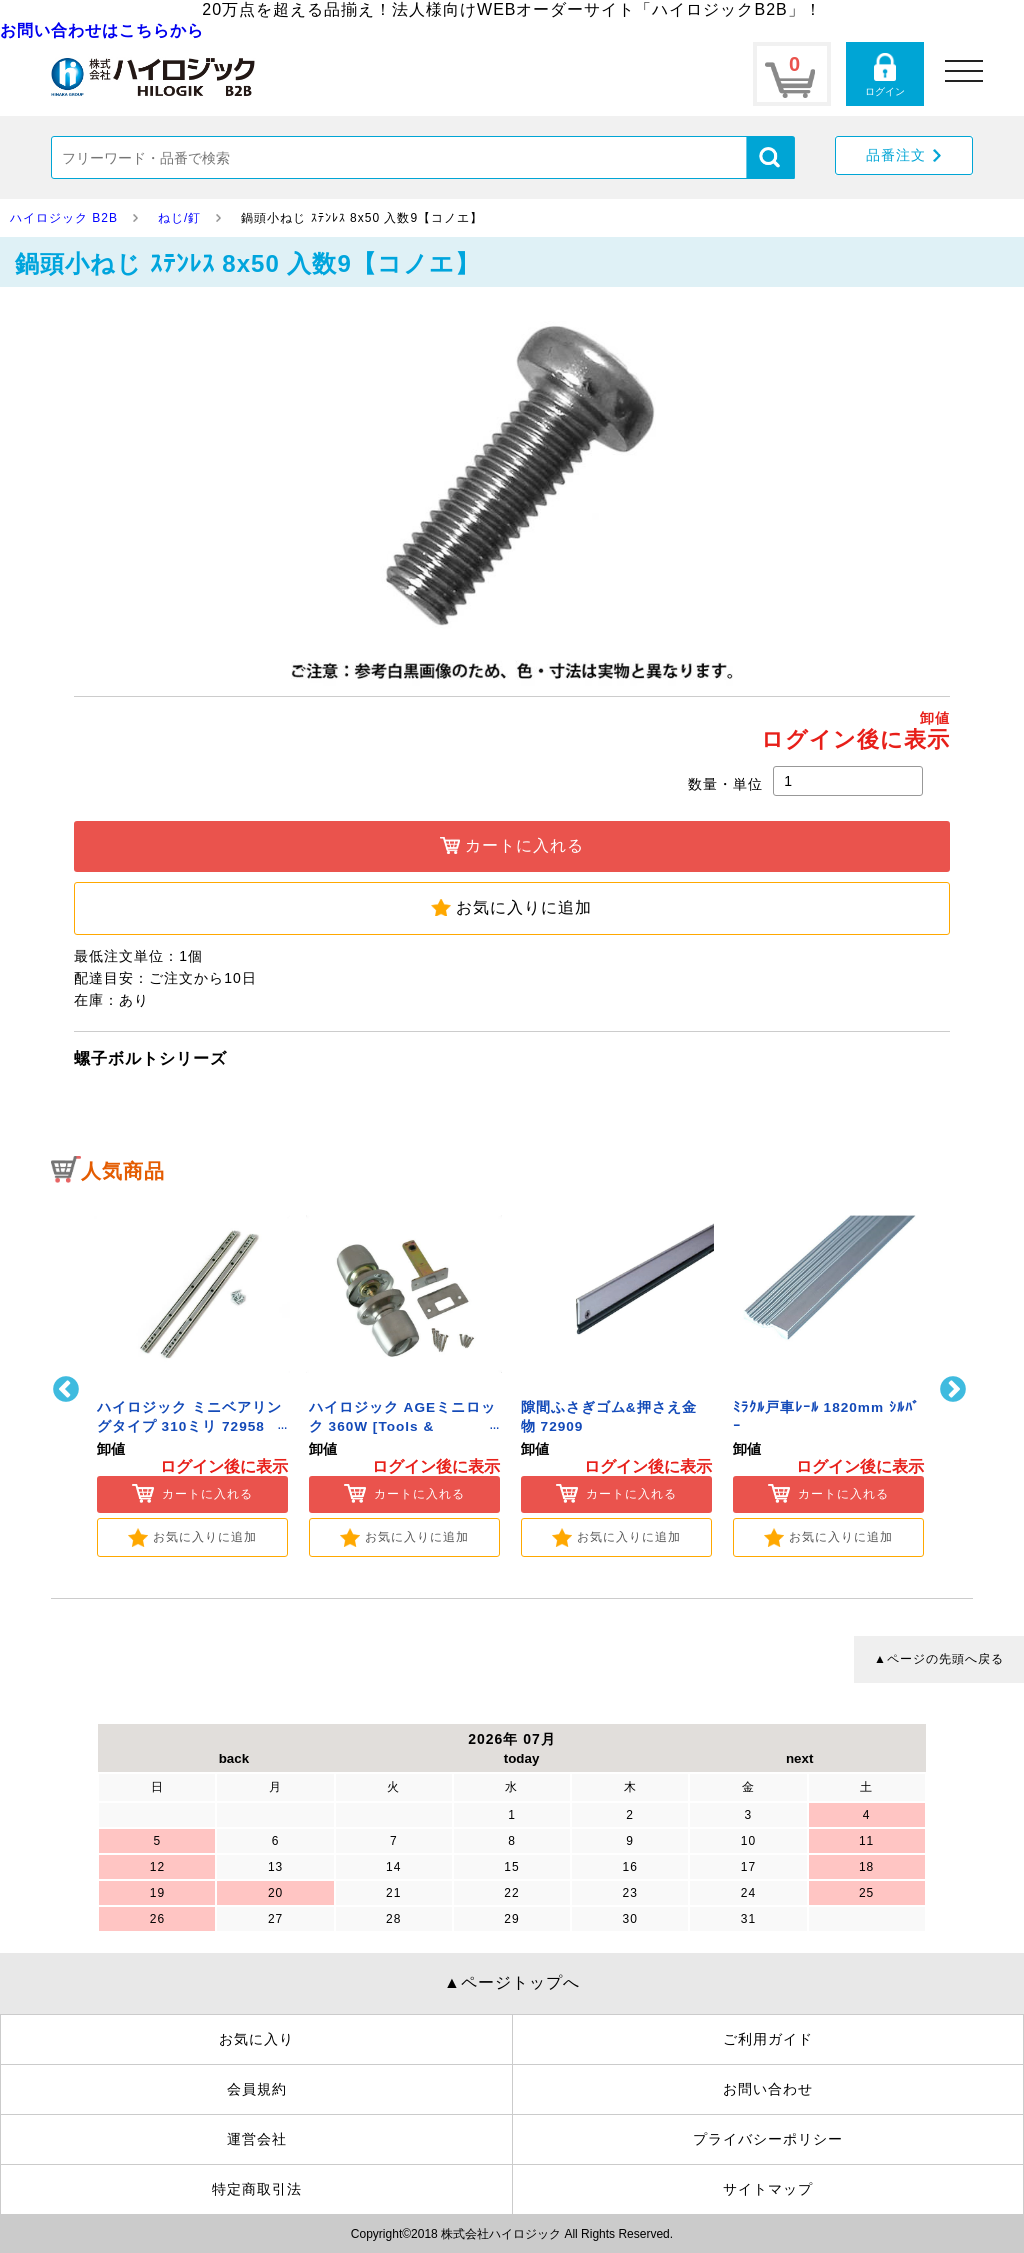  I want to click on [option], so click(192, 1376).